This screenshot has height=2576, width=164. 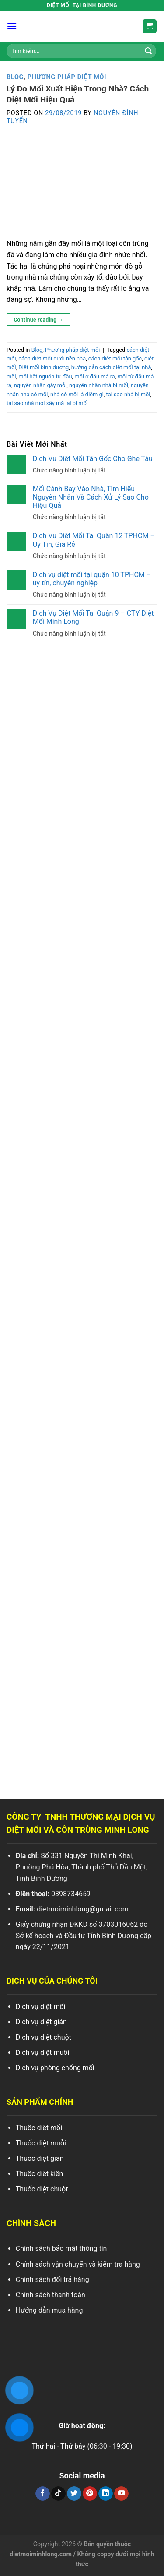 What do you see at coordinates (45, 376) in the screenshot?
I see `mối bắt nguồn từ đâu` at bounding box center [45, 376].